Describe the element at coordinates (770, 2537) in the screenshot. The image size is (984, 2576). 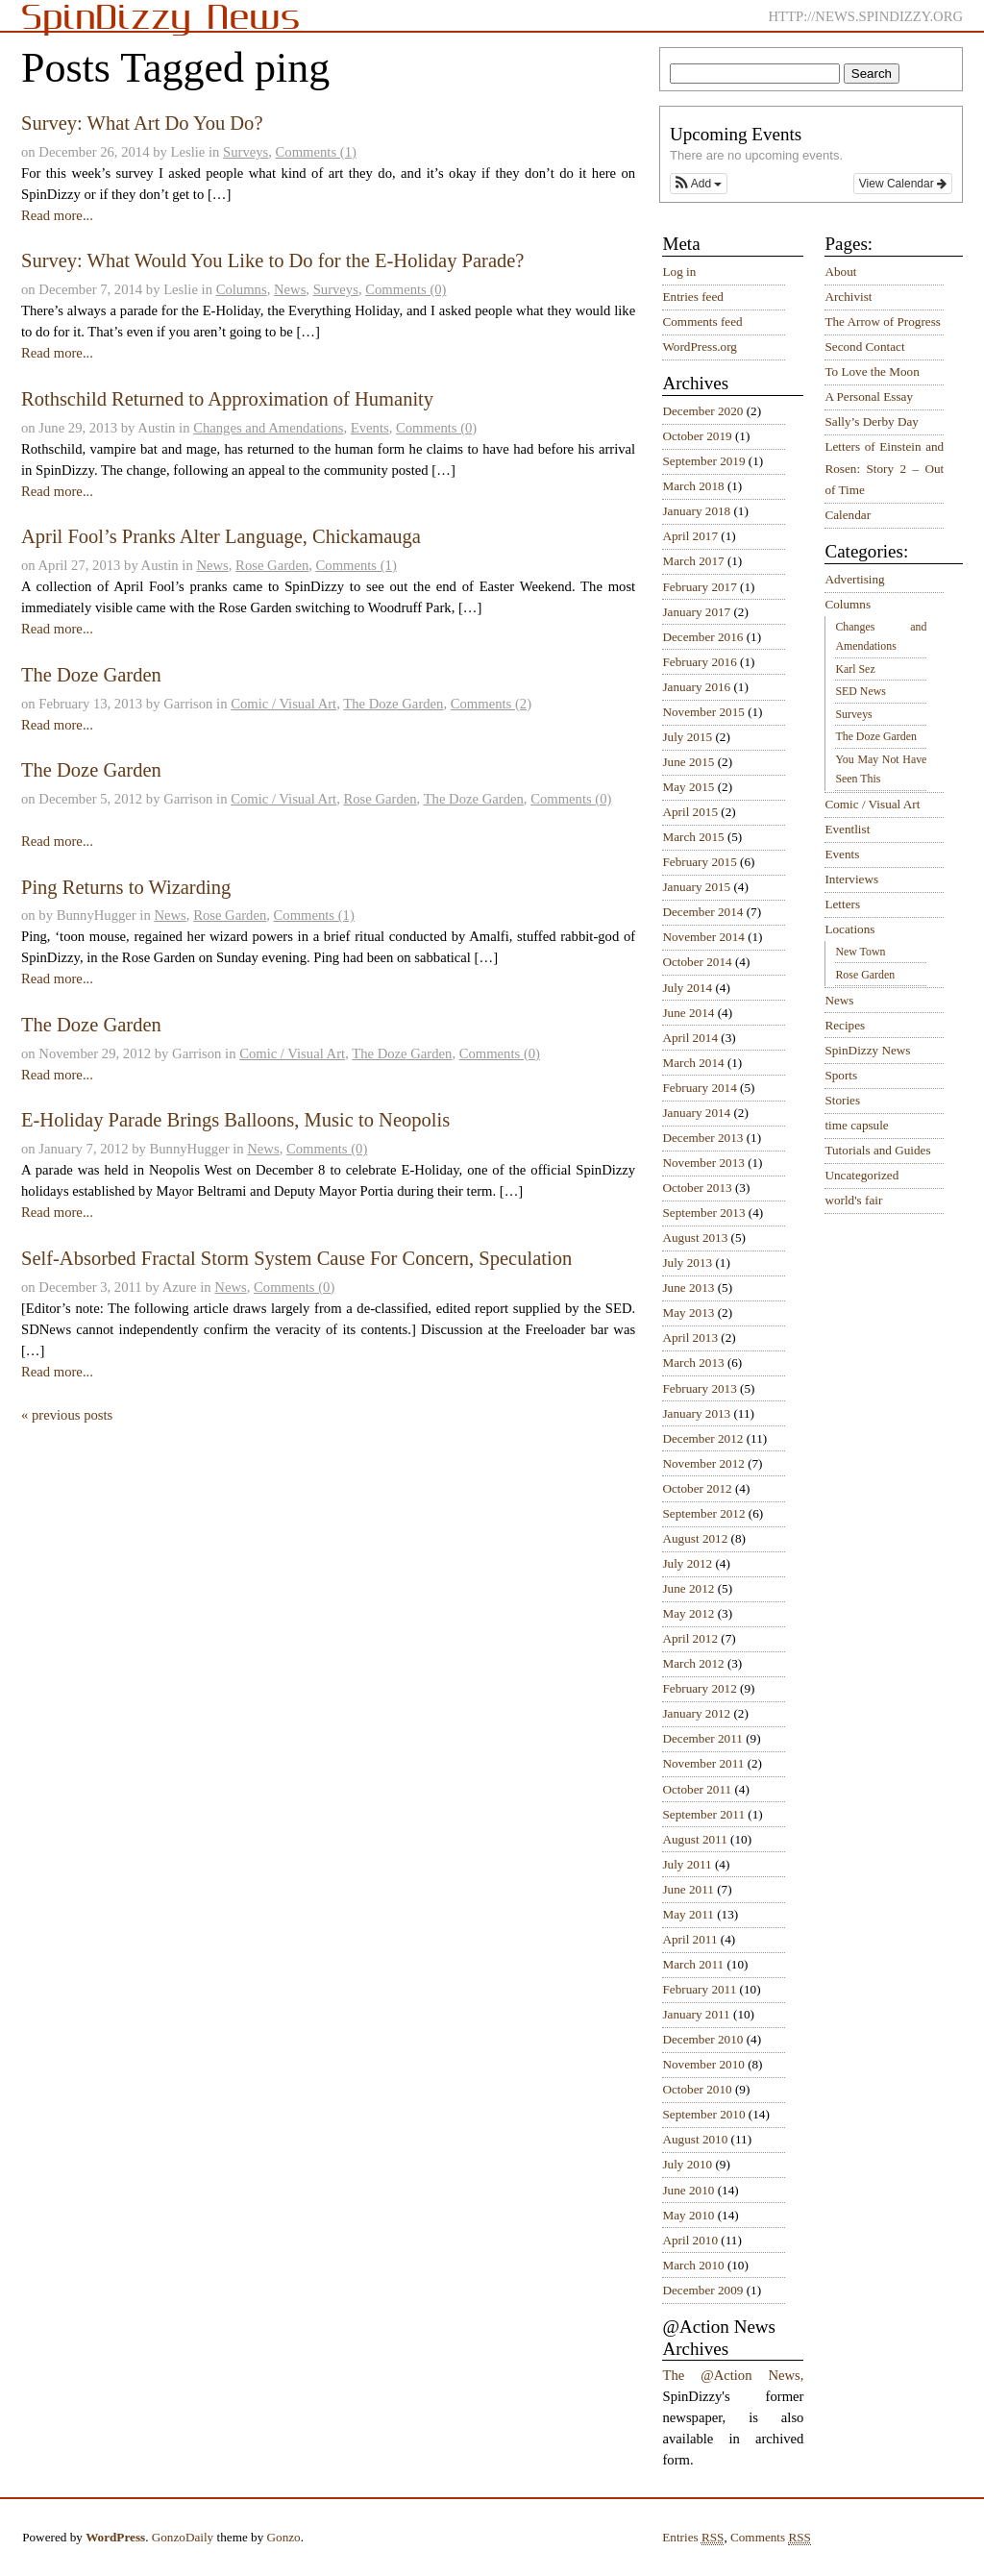
I see `Comments` at that location.